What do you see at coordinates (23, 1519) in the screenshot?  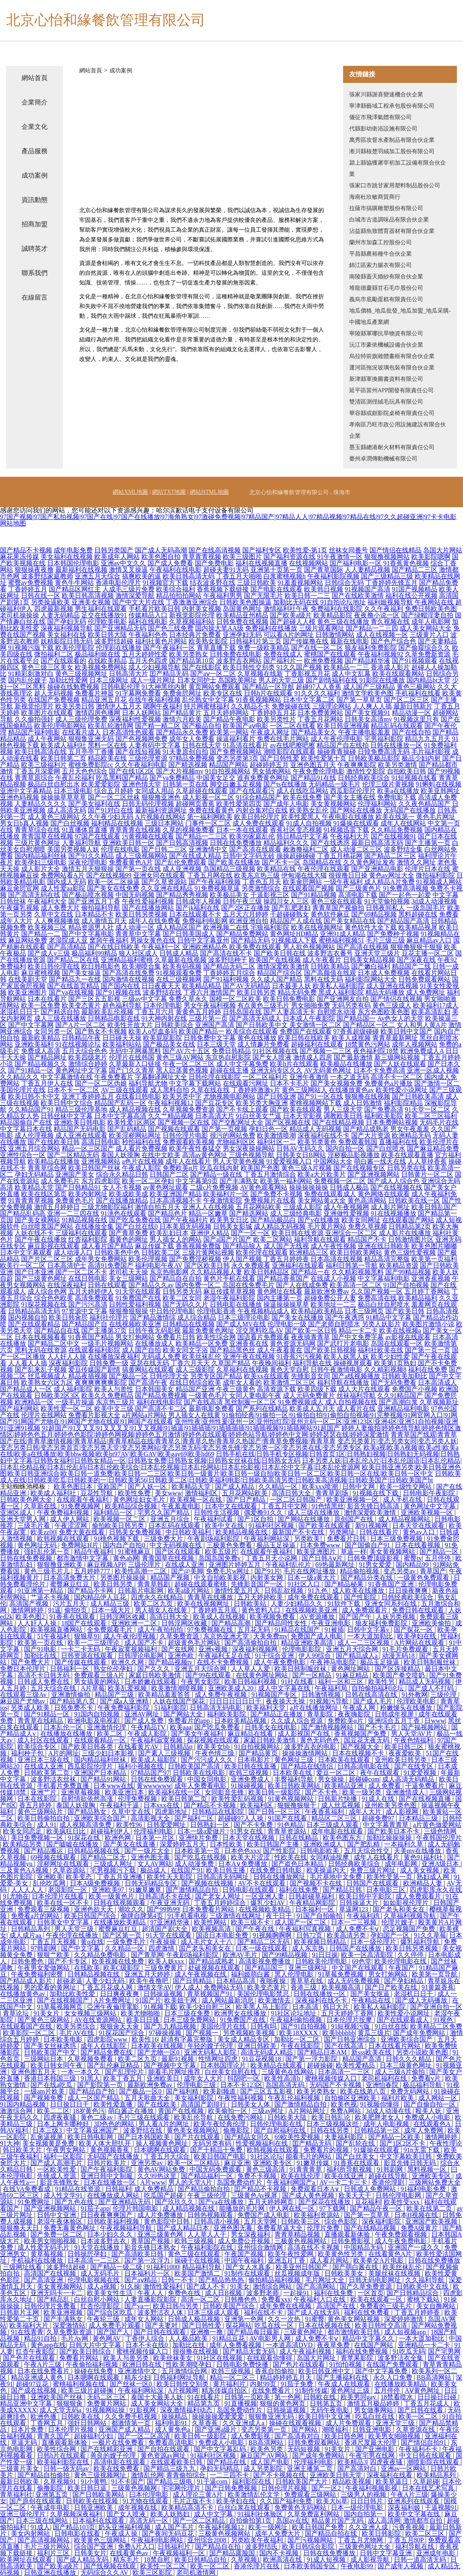 I see `亚洲天堂男人网` at bounding box center [23, 1519].